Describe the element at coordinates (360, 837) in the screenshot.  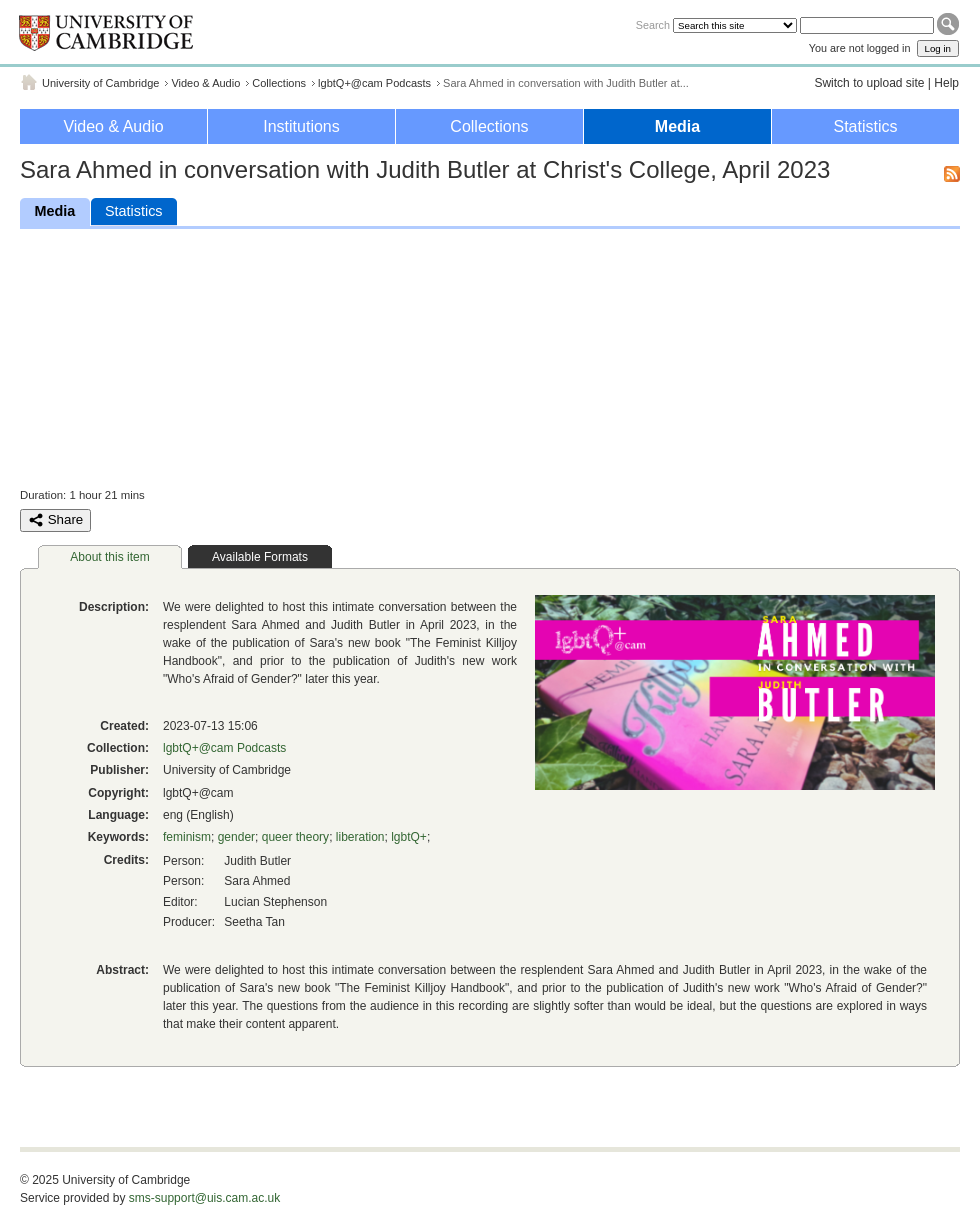
I see `liberation` at that location.